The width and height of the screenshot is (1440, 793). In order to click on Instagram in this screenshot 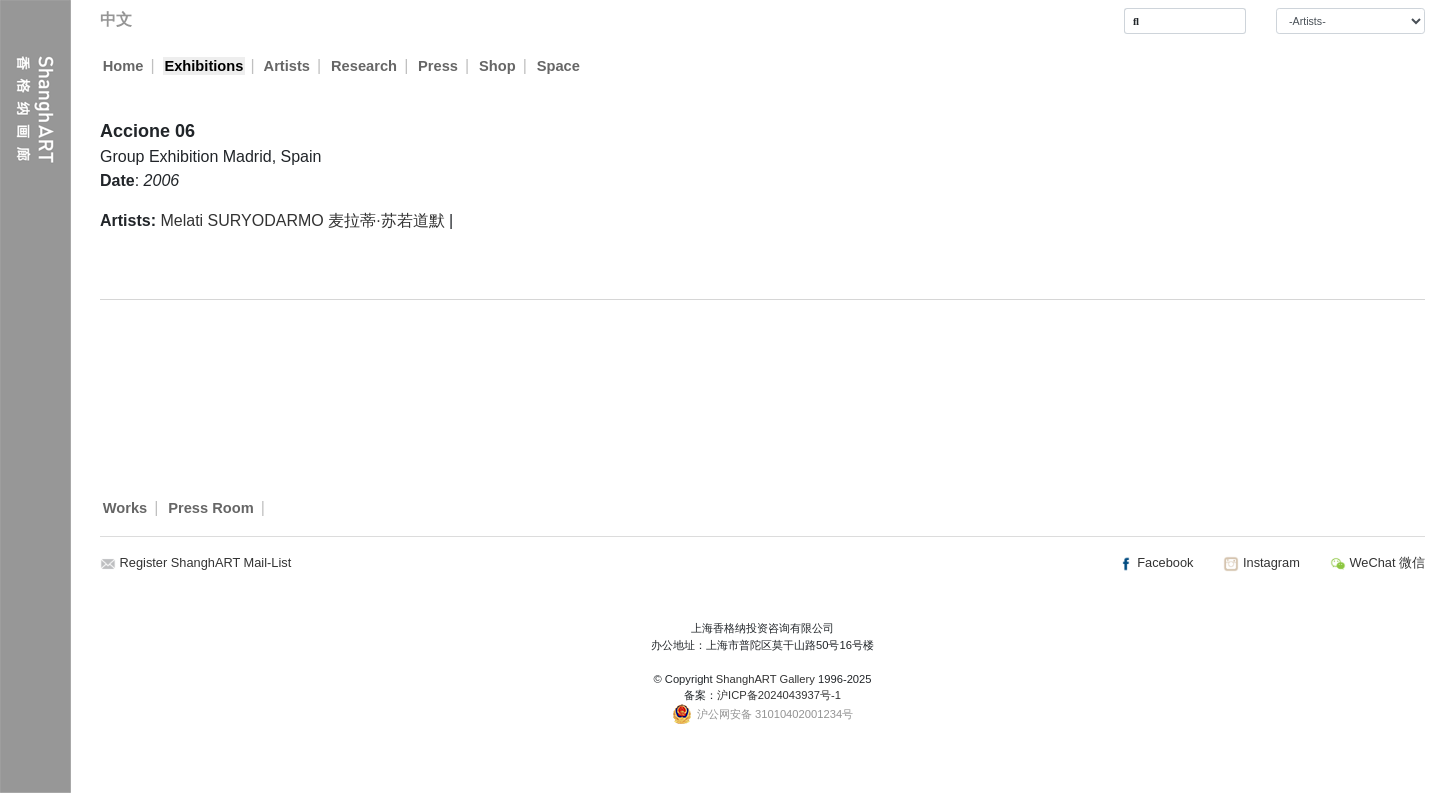, I will do `click(1261, 562)`.